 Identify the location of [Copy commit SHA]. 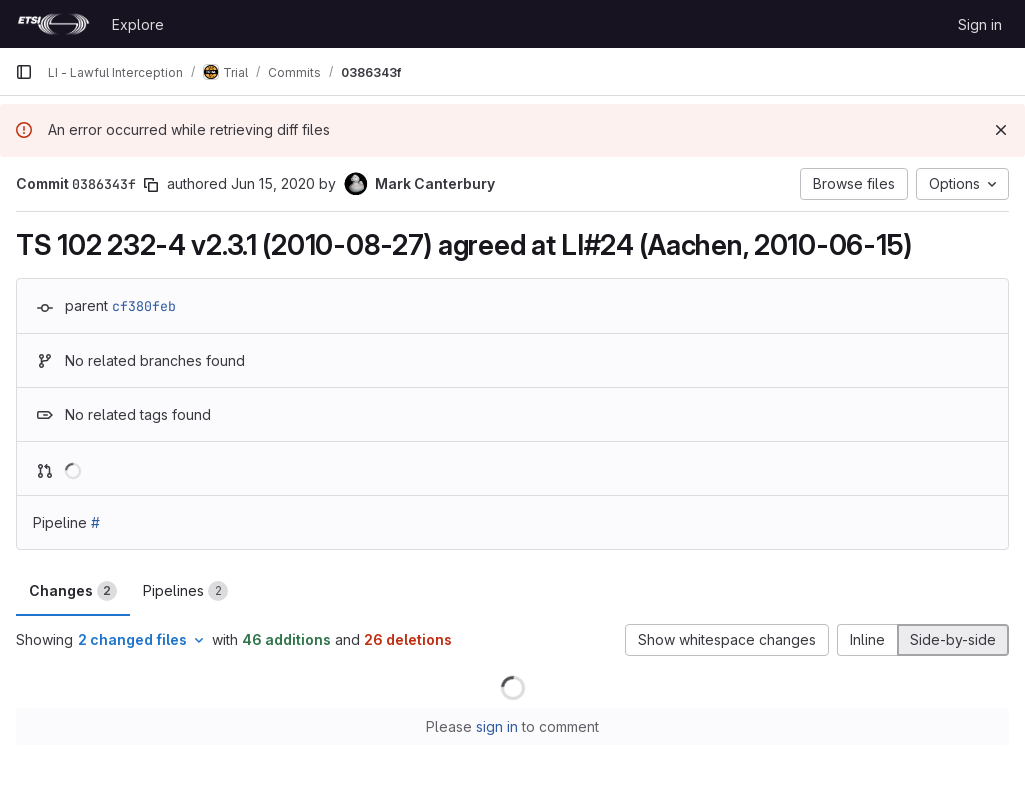
(151, 185).